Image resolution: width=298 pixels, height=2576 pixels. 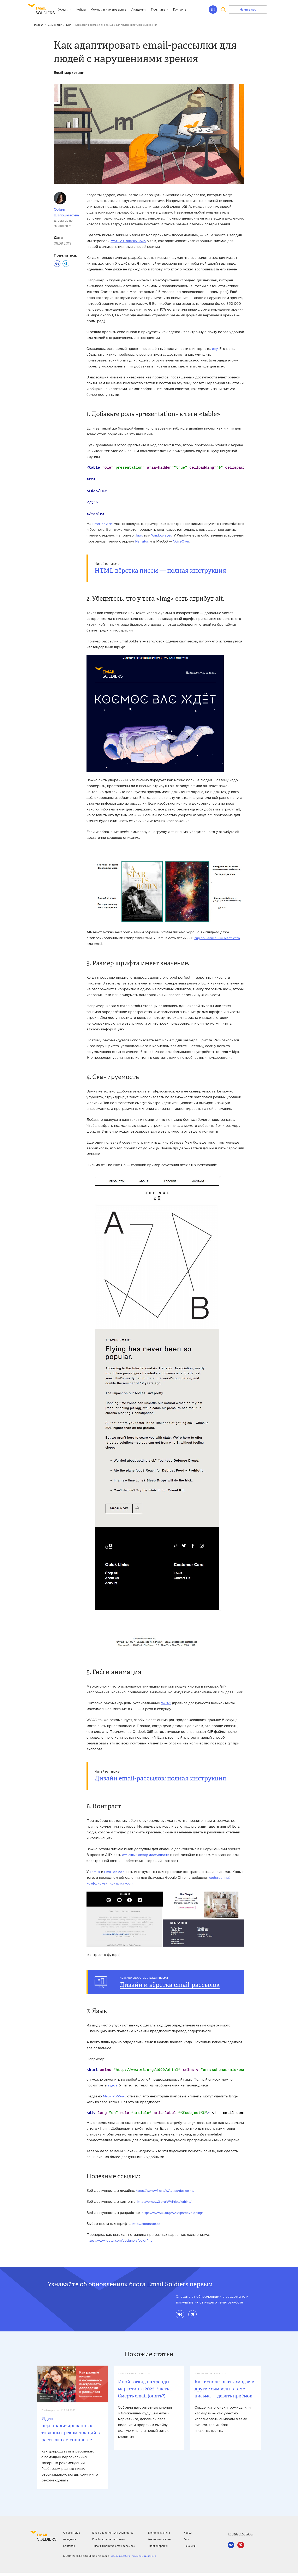 What do you see at coordinates (95, 1871) in the screenshot?
I see `Litmus` at bounding box center [95, 1871].